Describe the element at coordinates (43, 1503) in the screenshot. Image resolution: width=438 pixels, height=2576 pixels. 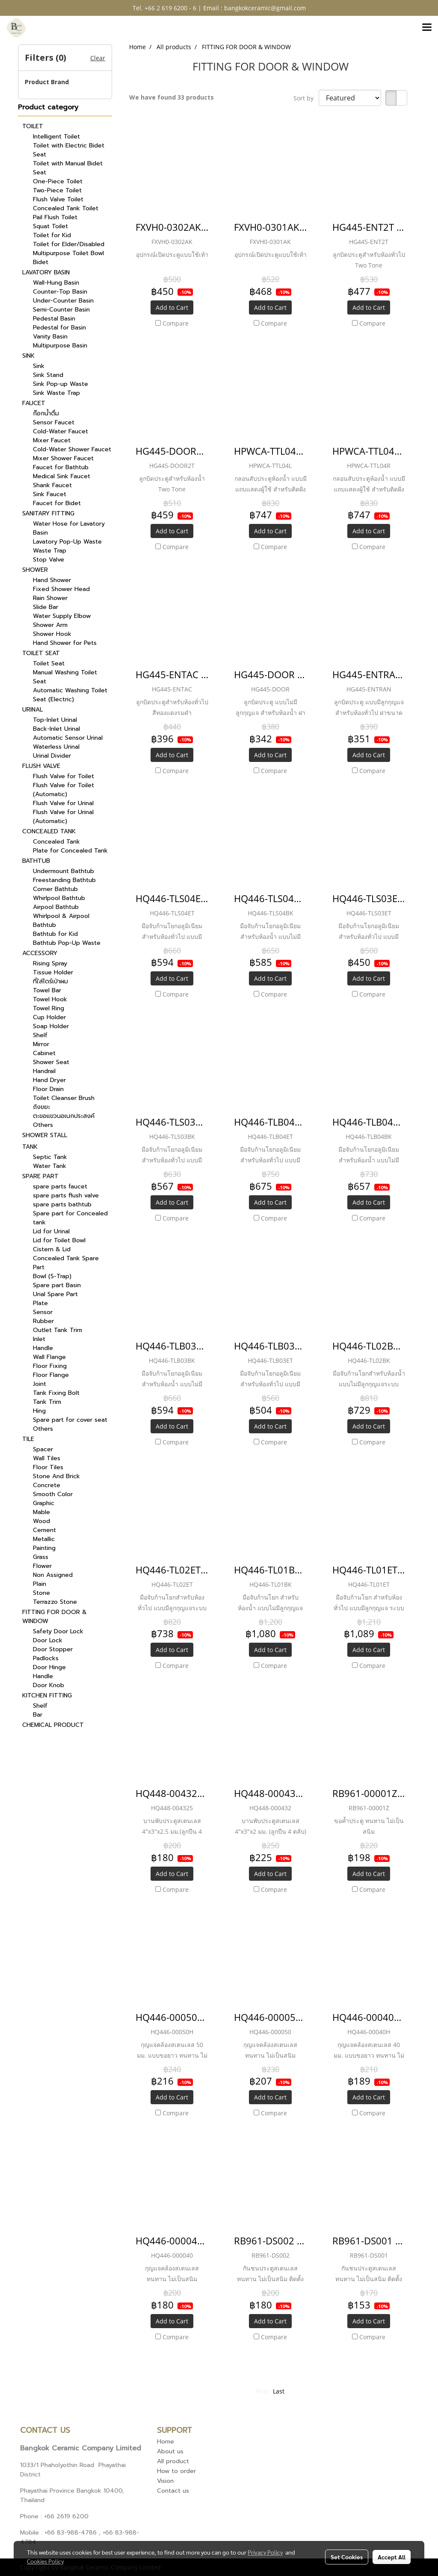
I see `Graphic` at that location.